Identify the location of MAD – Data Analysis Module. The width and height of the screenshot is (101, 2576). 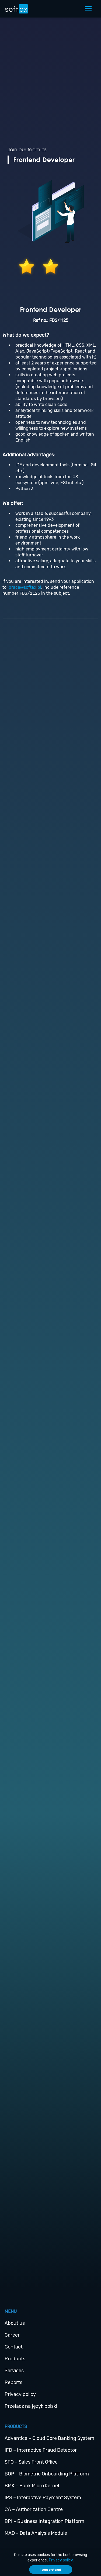
(36, 2533).